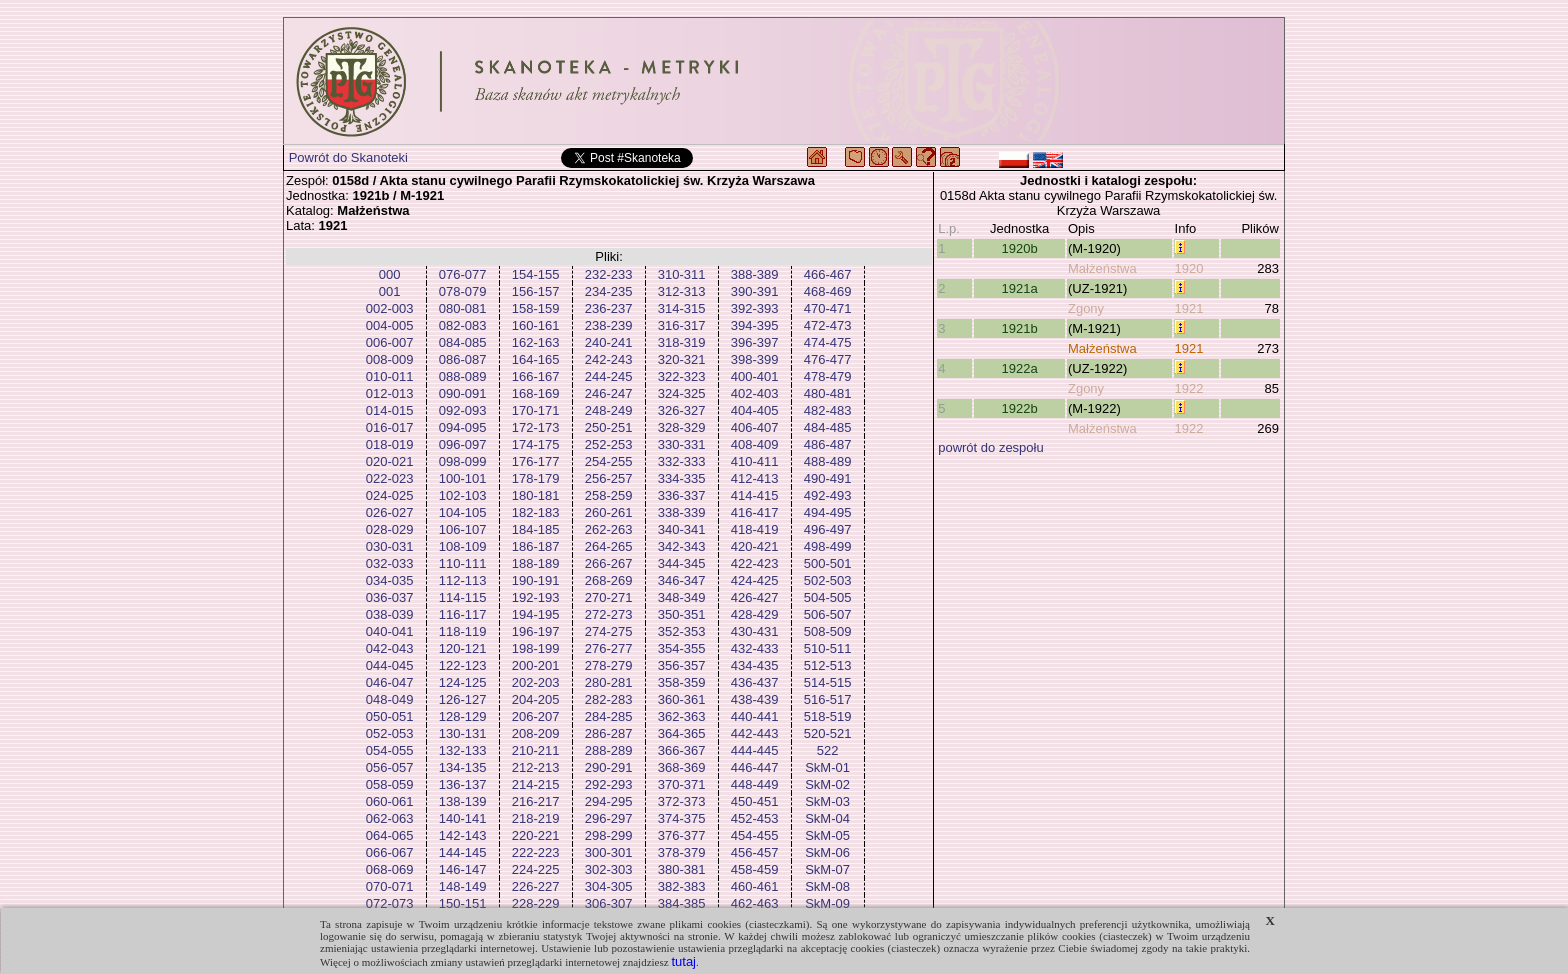  Describe the element at coordinates (828, 665) in the screenshot. I see `512-513` at that location.